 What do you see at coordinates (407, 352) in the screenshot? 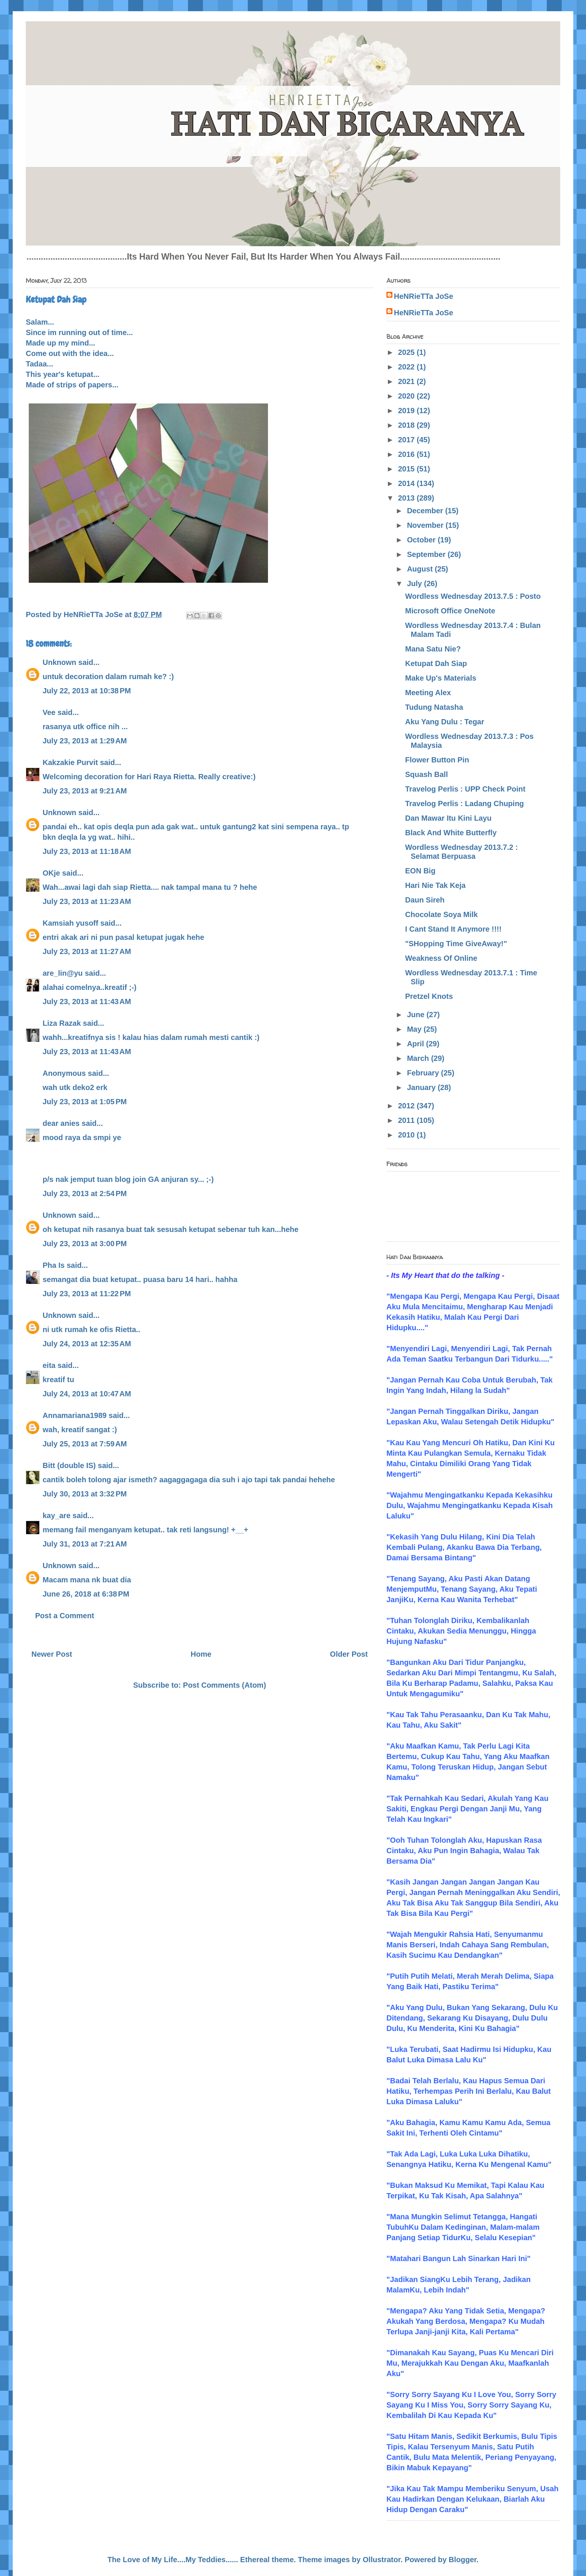
I see `2025` at bounding box center [407, 352].